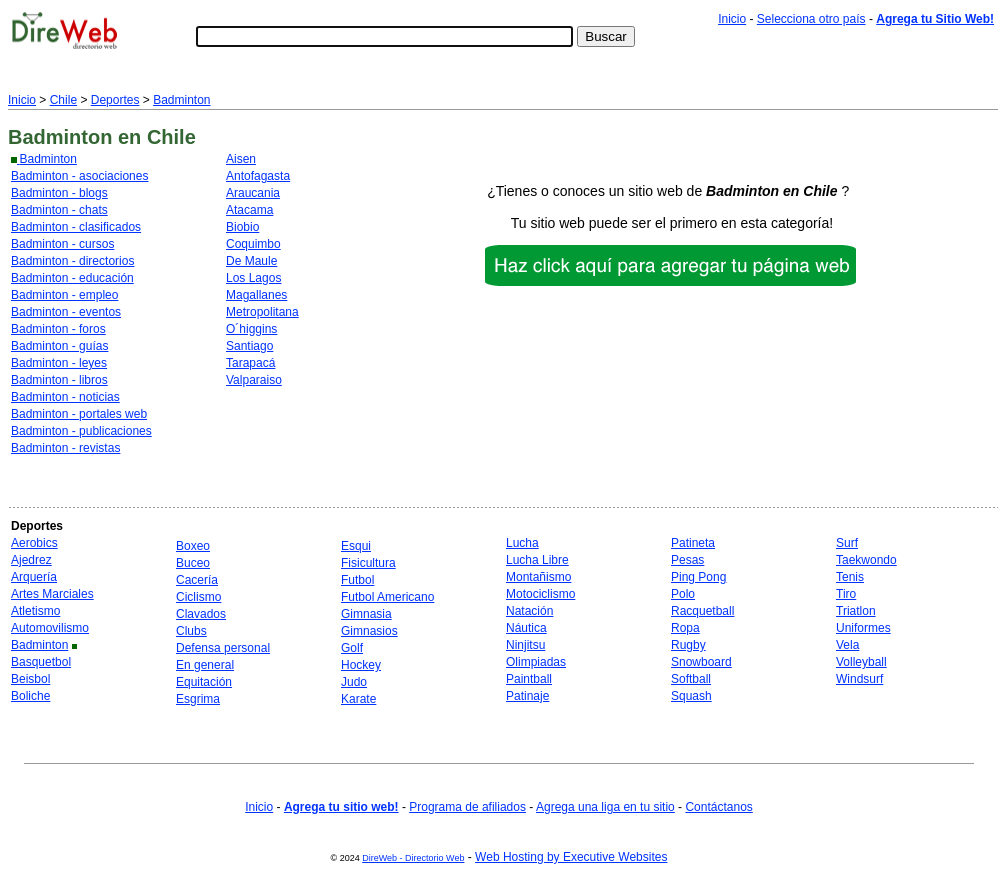 The width and height of the screenshot is (998, 890). What do you see at coordinates (250, 363) in the screenshot?
I see `Tarapacá` at bounding box center [250, 363].